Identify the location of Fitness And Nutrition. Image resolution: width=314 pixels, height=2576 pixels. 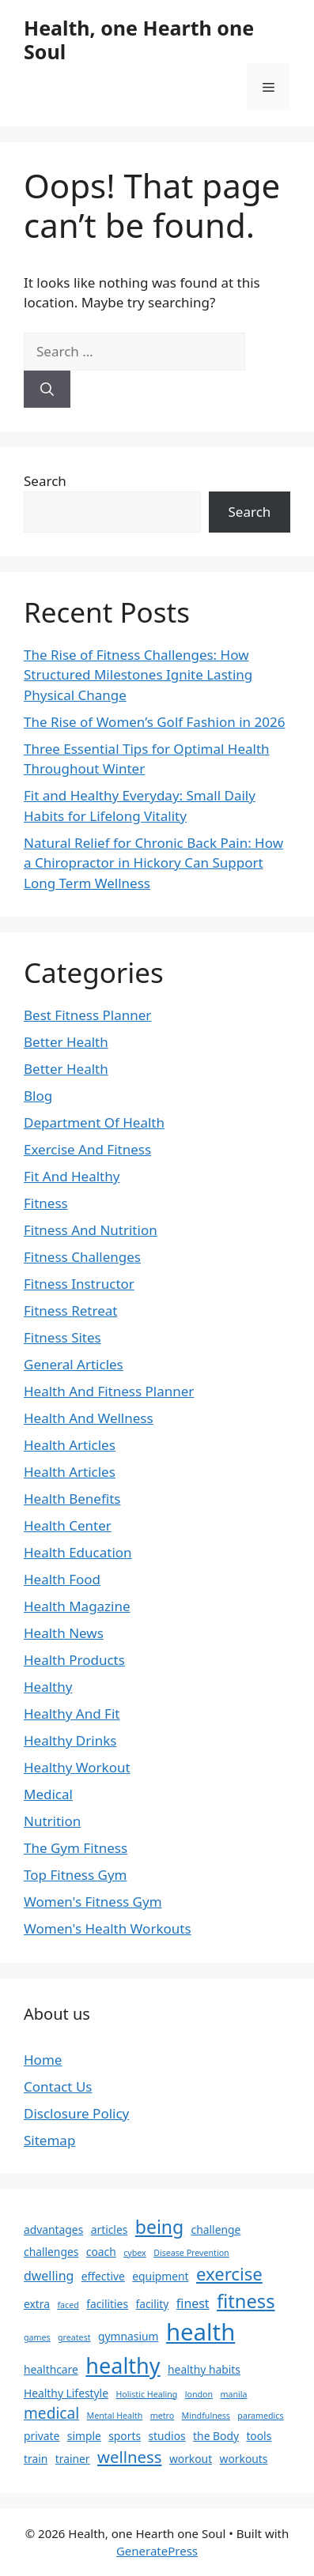
(90, 1230).